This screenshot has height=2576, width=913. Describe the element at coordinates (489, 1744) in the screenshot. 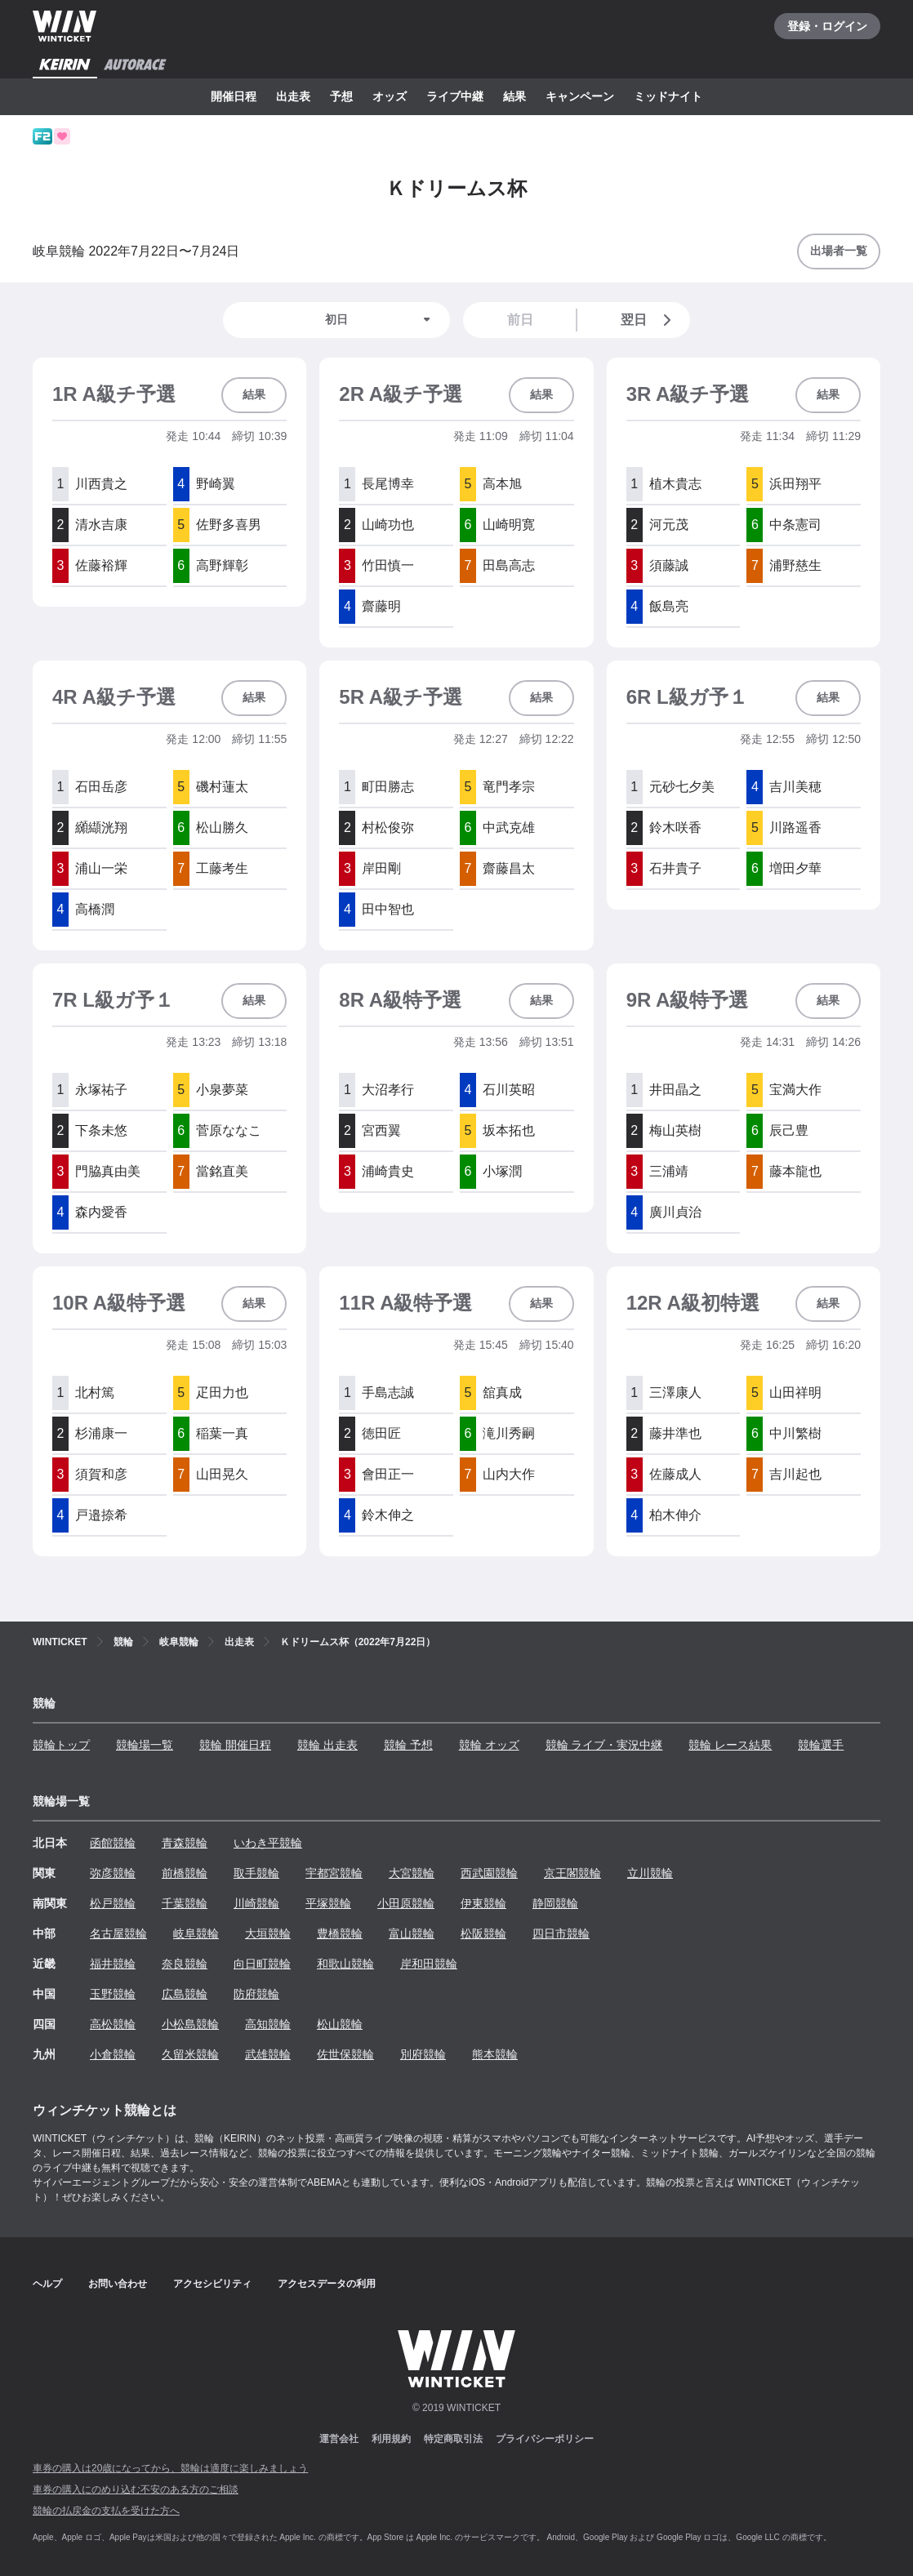

I see `競輪 オッズ` at that location.